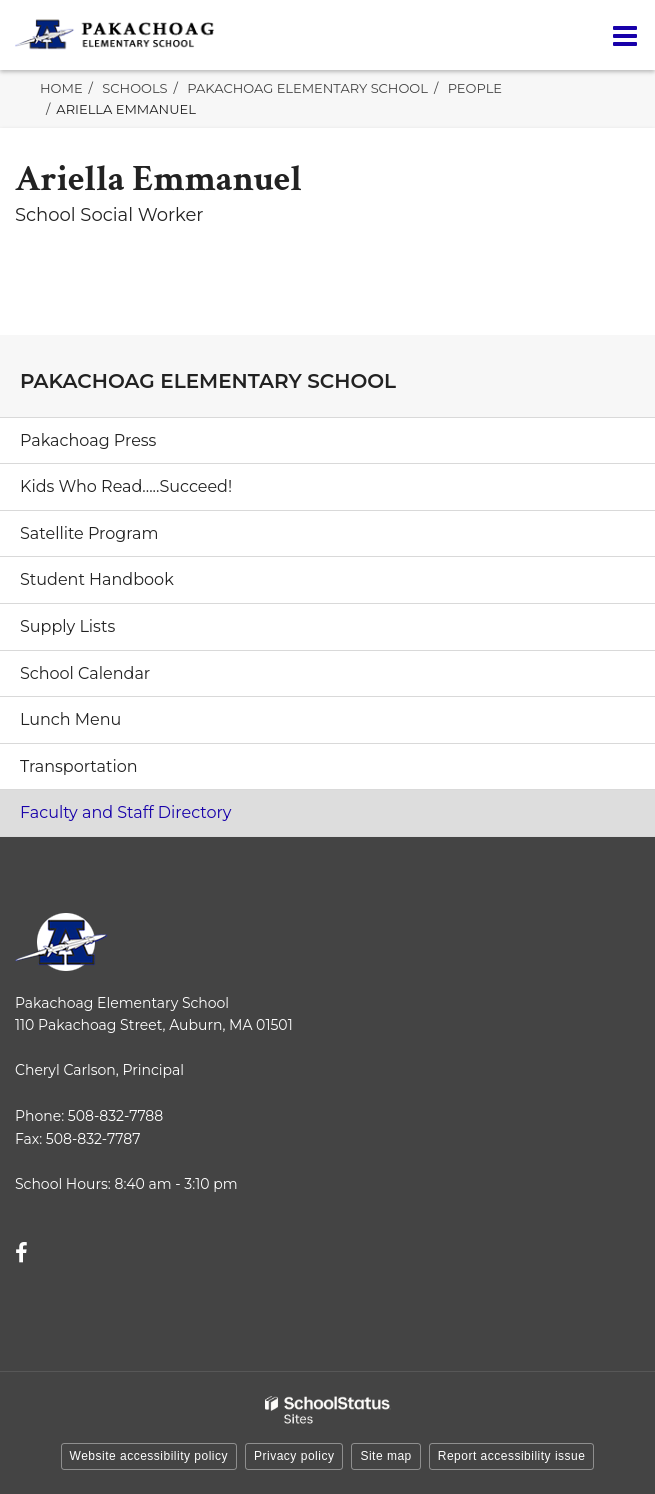  Describe the element at coordinates (89, 533) in the screenshot. I see `Satellite Program` at that location.